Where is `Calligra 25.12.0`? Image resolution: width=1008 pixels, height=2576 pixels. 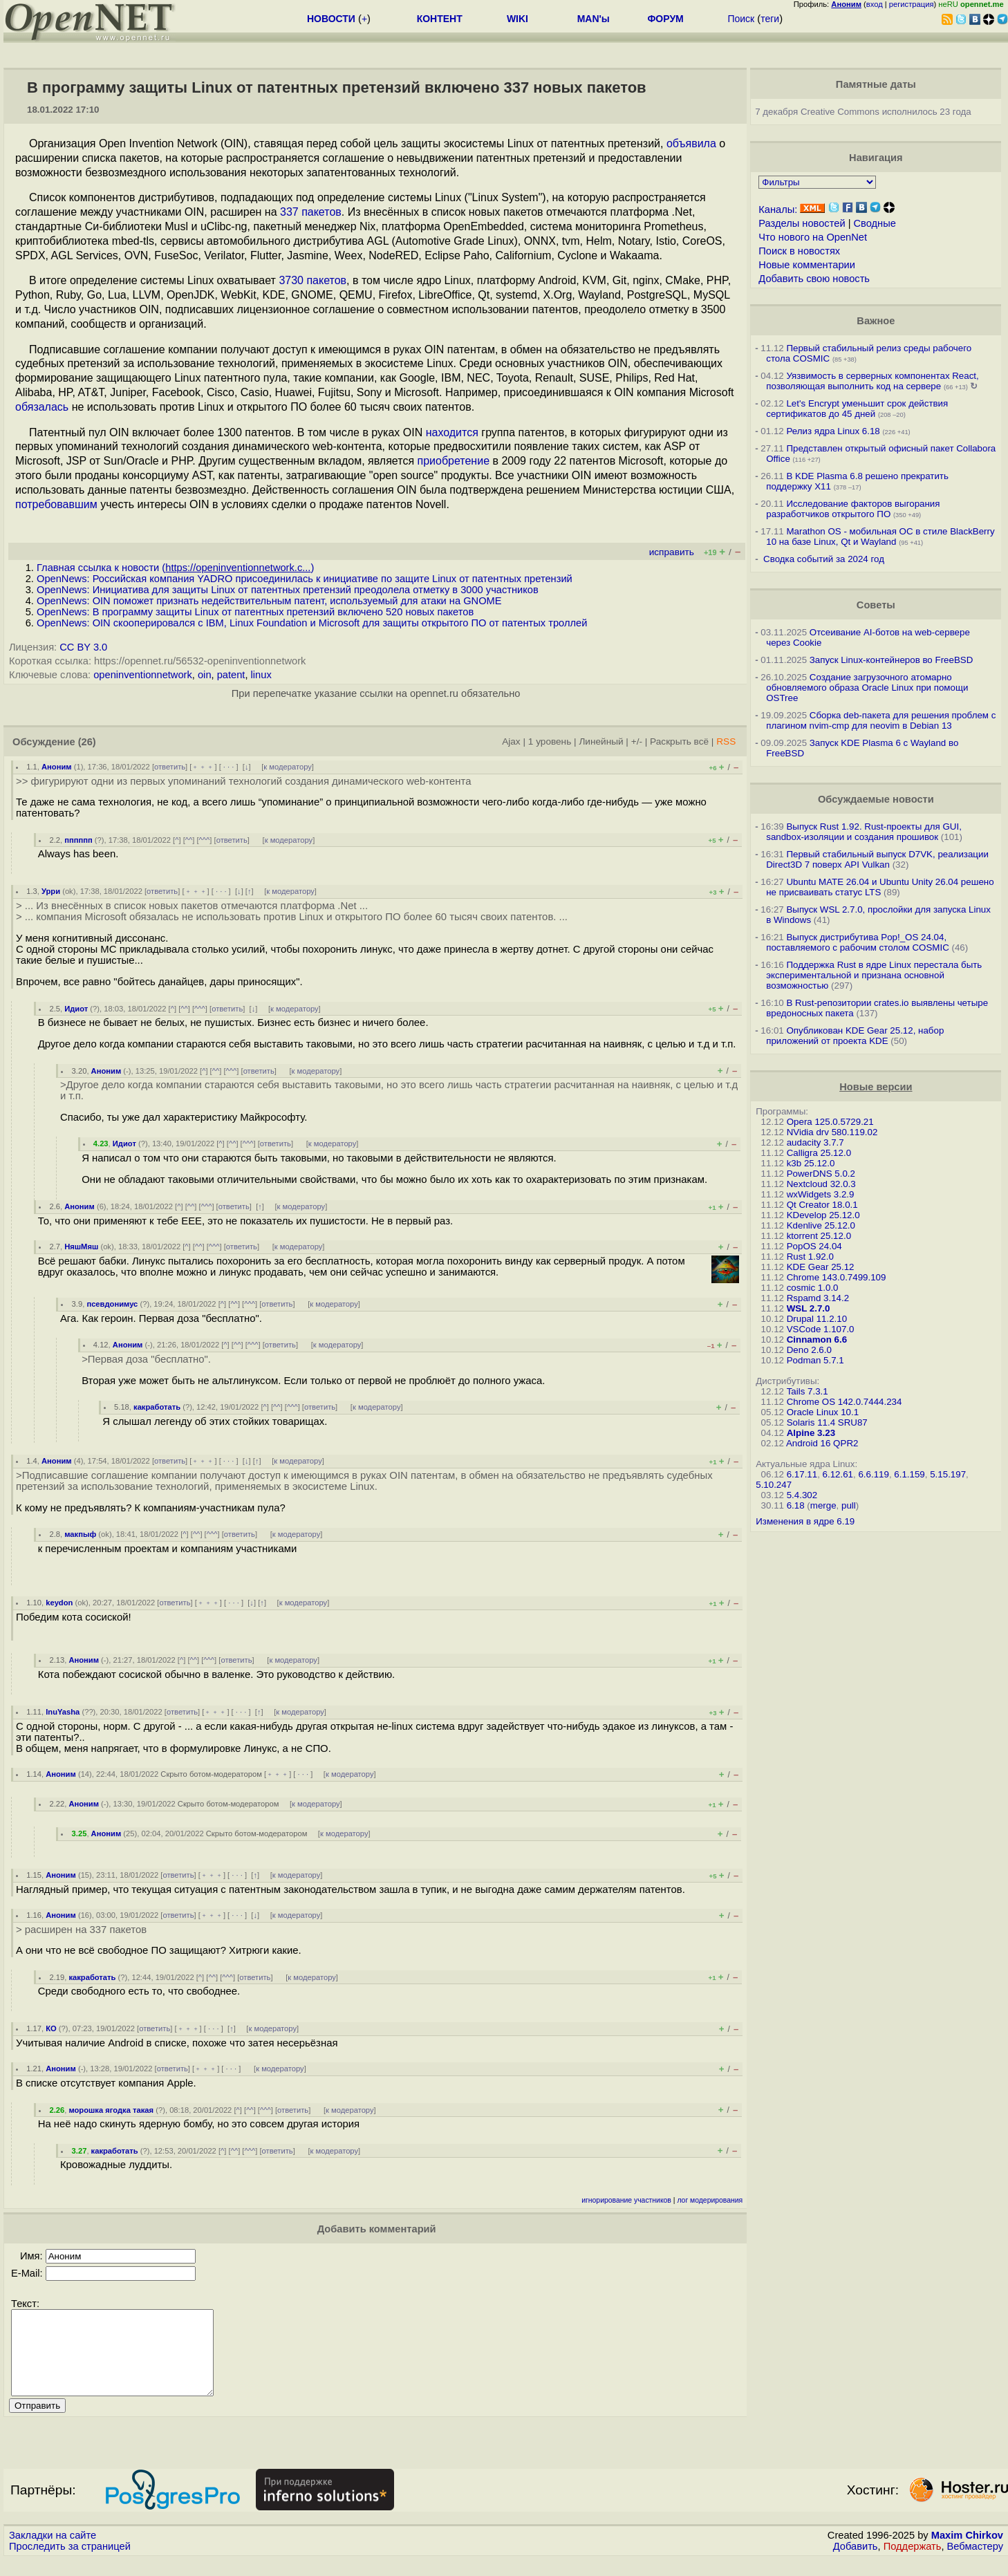
Calligra 25.12.0 is located at coordinates (819, 1153).